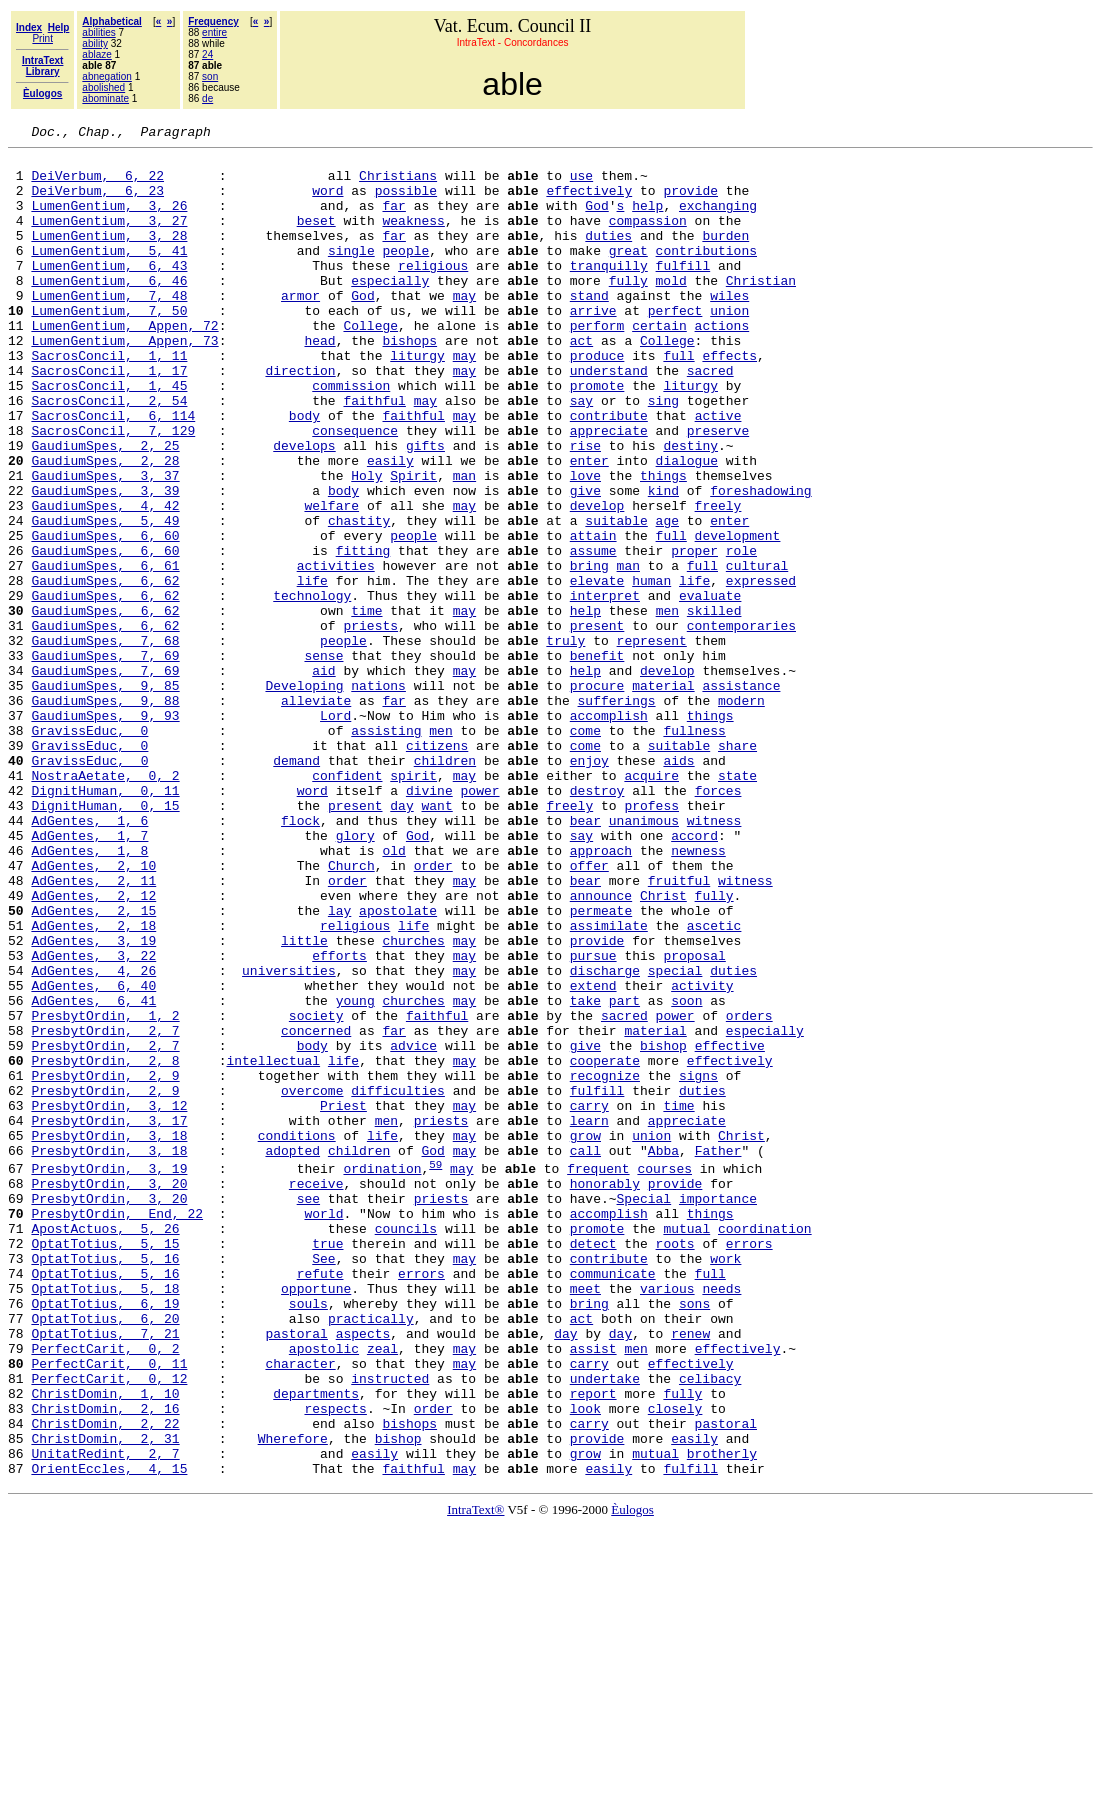 The height and width of the screenshot is (1793, 1101). Describe the element at coordinates (435, 1370) in the screenshot. I see `59` at that location.